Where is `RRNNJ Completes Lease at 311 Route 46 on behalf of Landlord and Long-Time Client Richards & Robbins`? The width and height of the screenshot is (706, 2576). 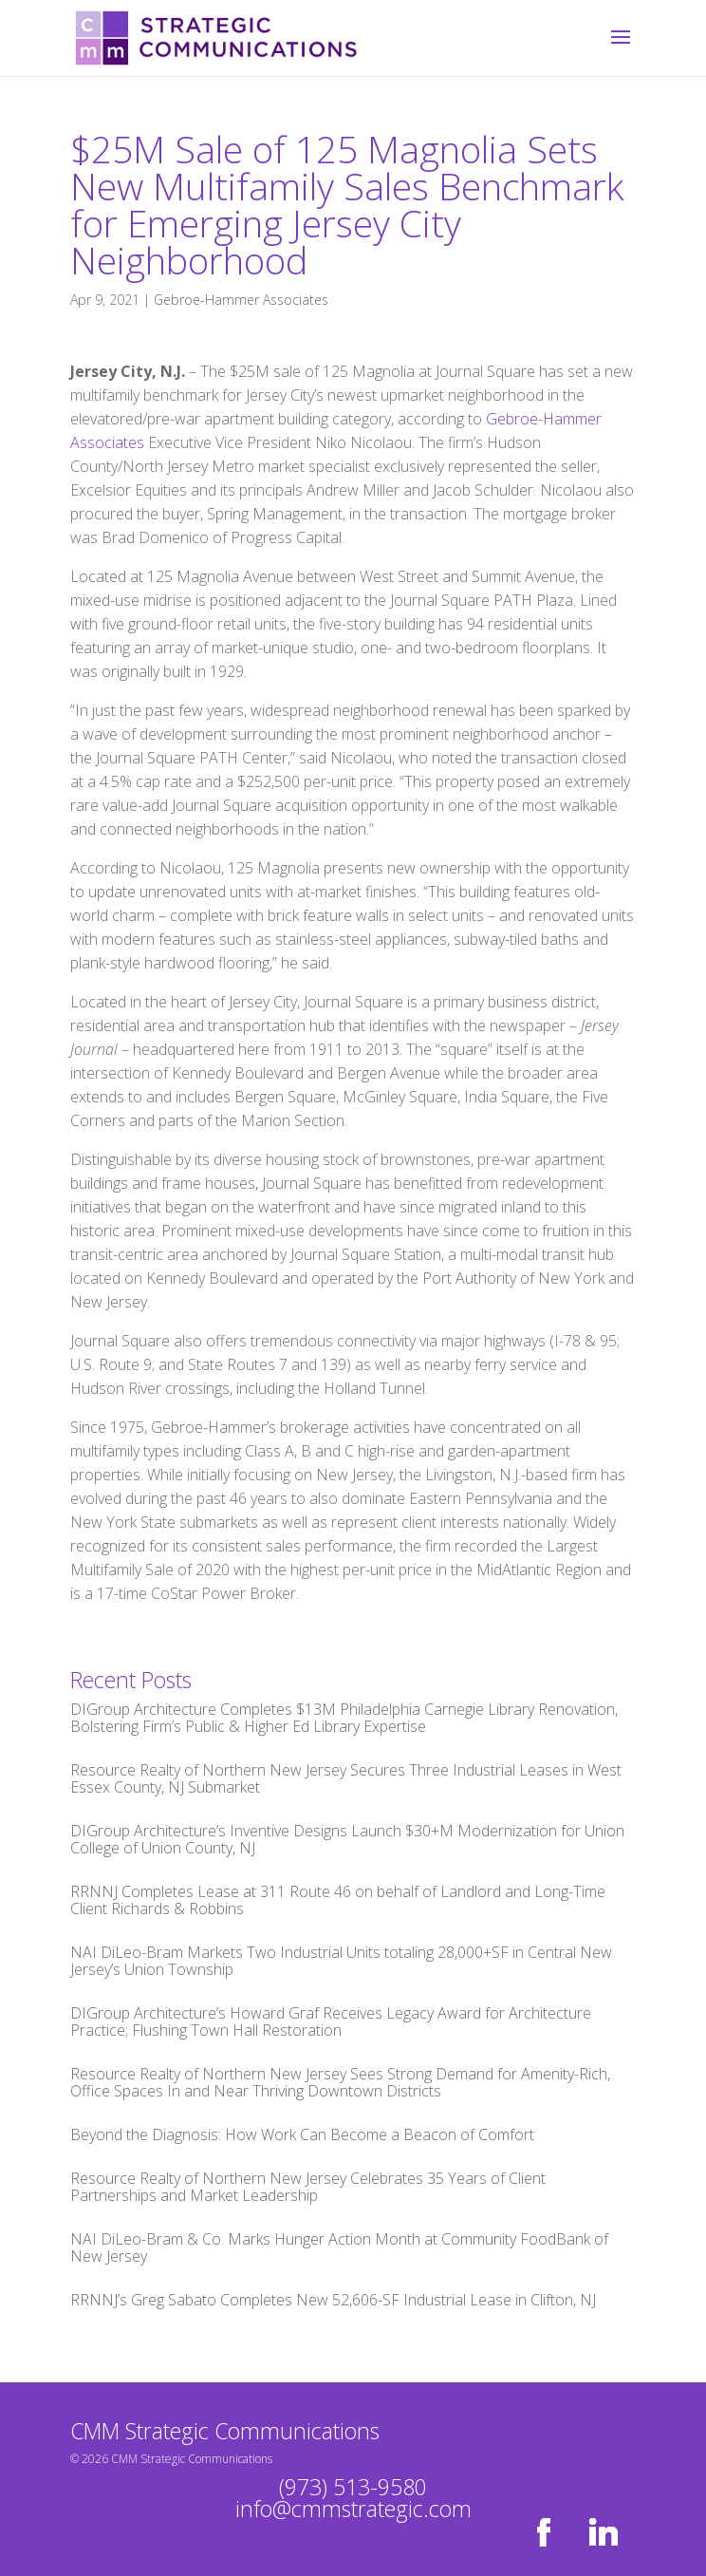
RRNNJ Completes Lease at 311 Route 46 on behalf of Landlord and Long-Time Client Richards & Robbins is located at coordinates (337, 1900).